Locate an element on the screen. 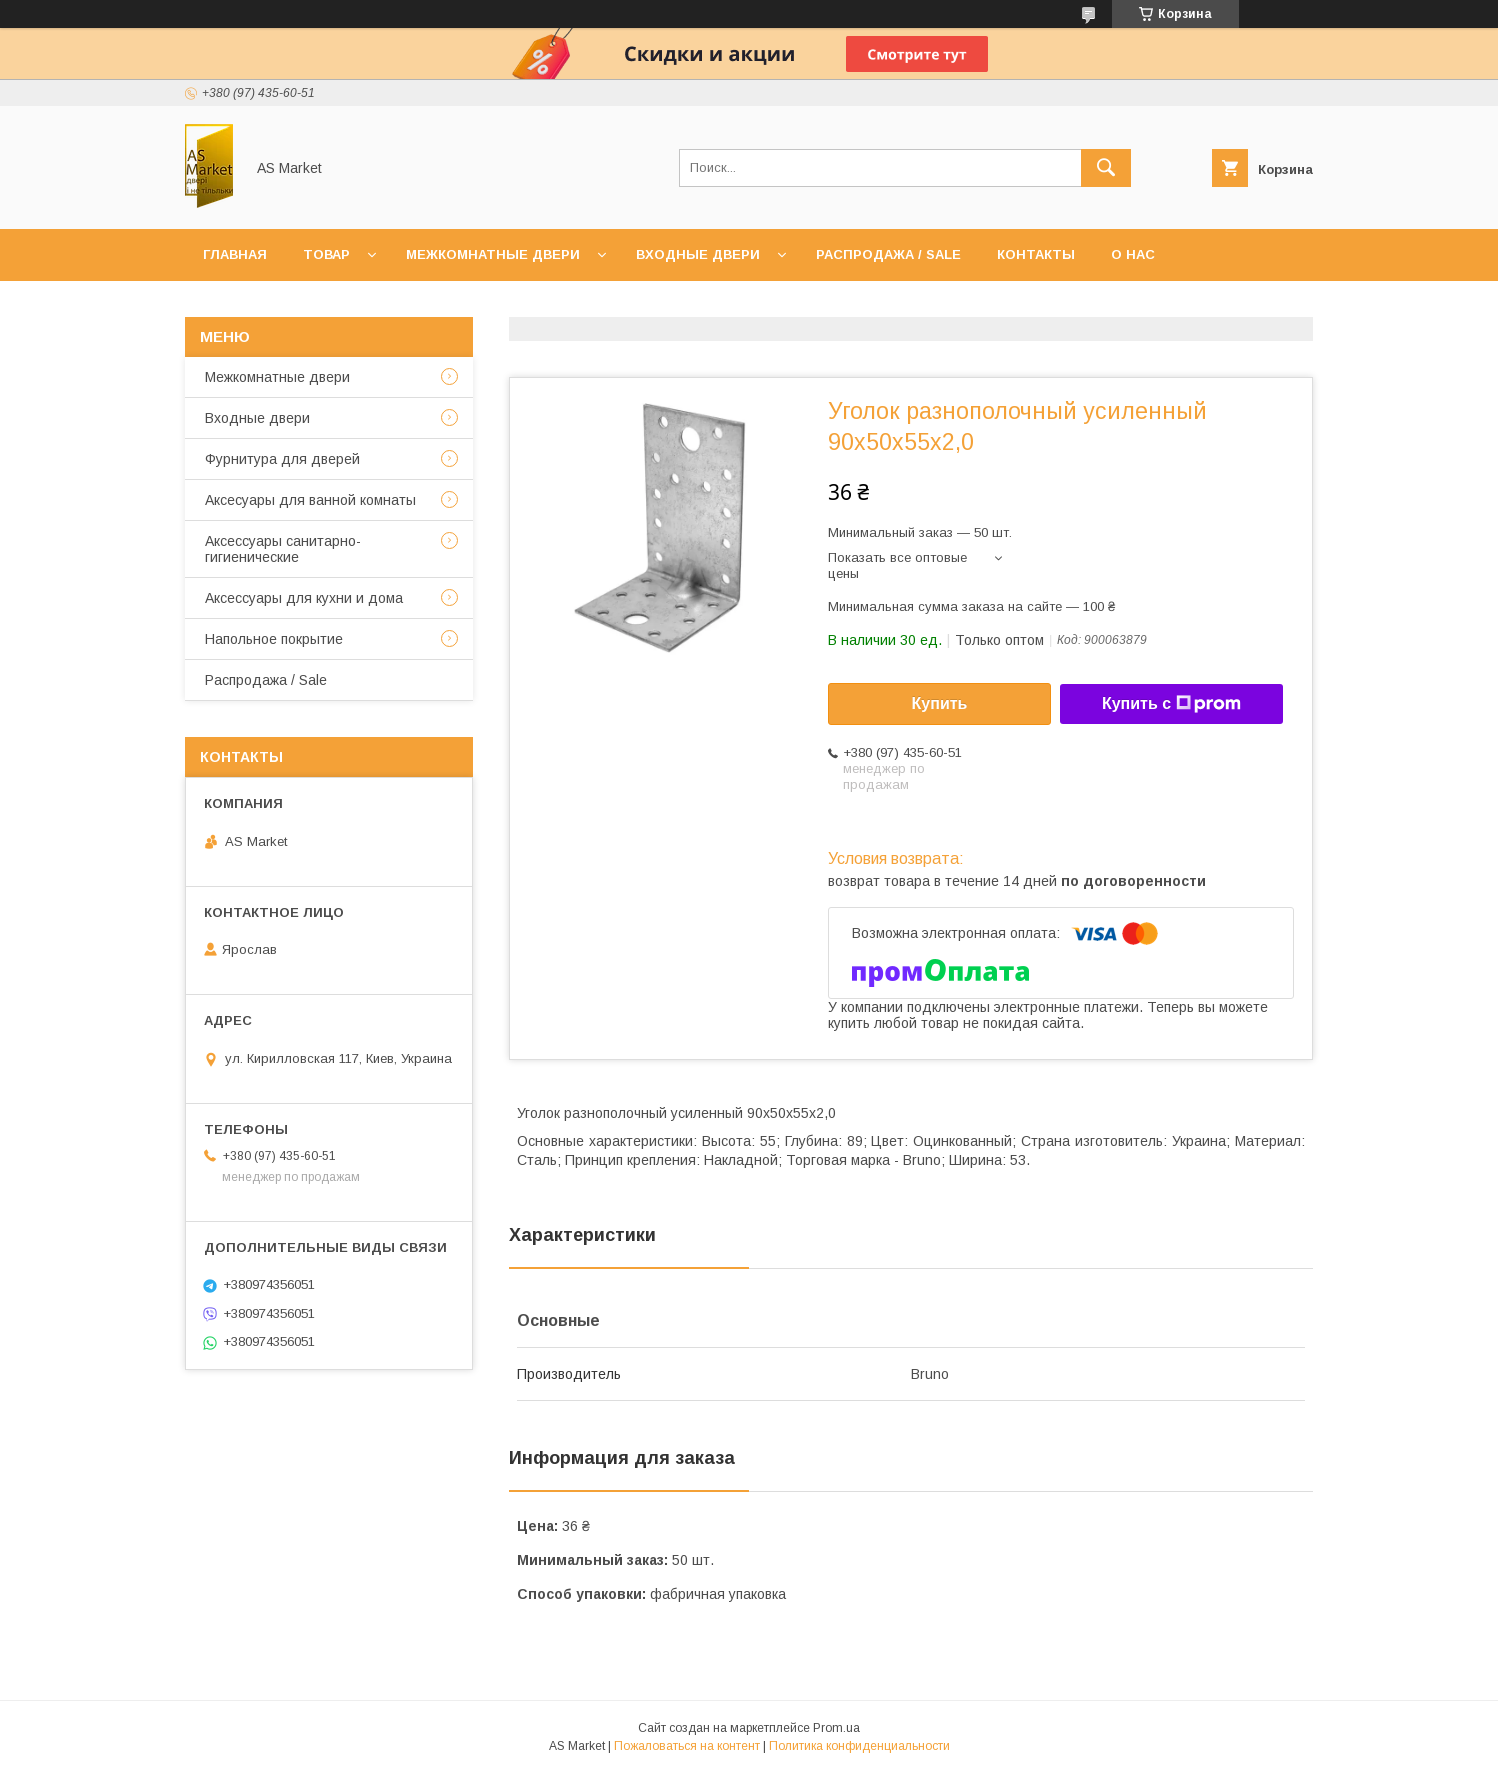 The width and height of the screenshot is (1498, 1773). Межкомнатные двери is located at coordinates (493, 254).